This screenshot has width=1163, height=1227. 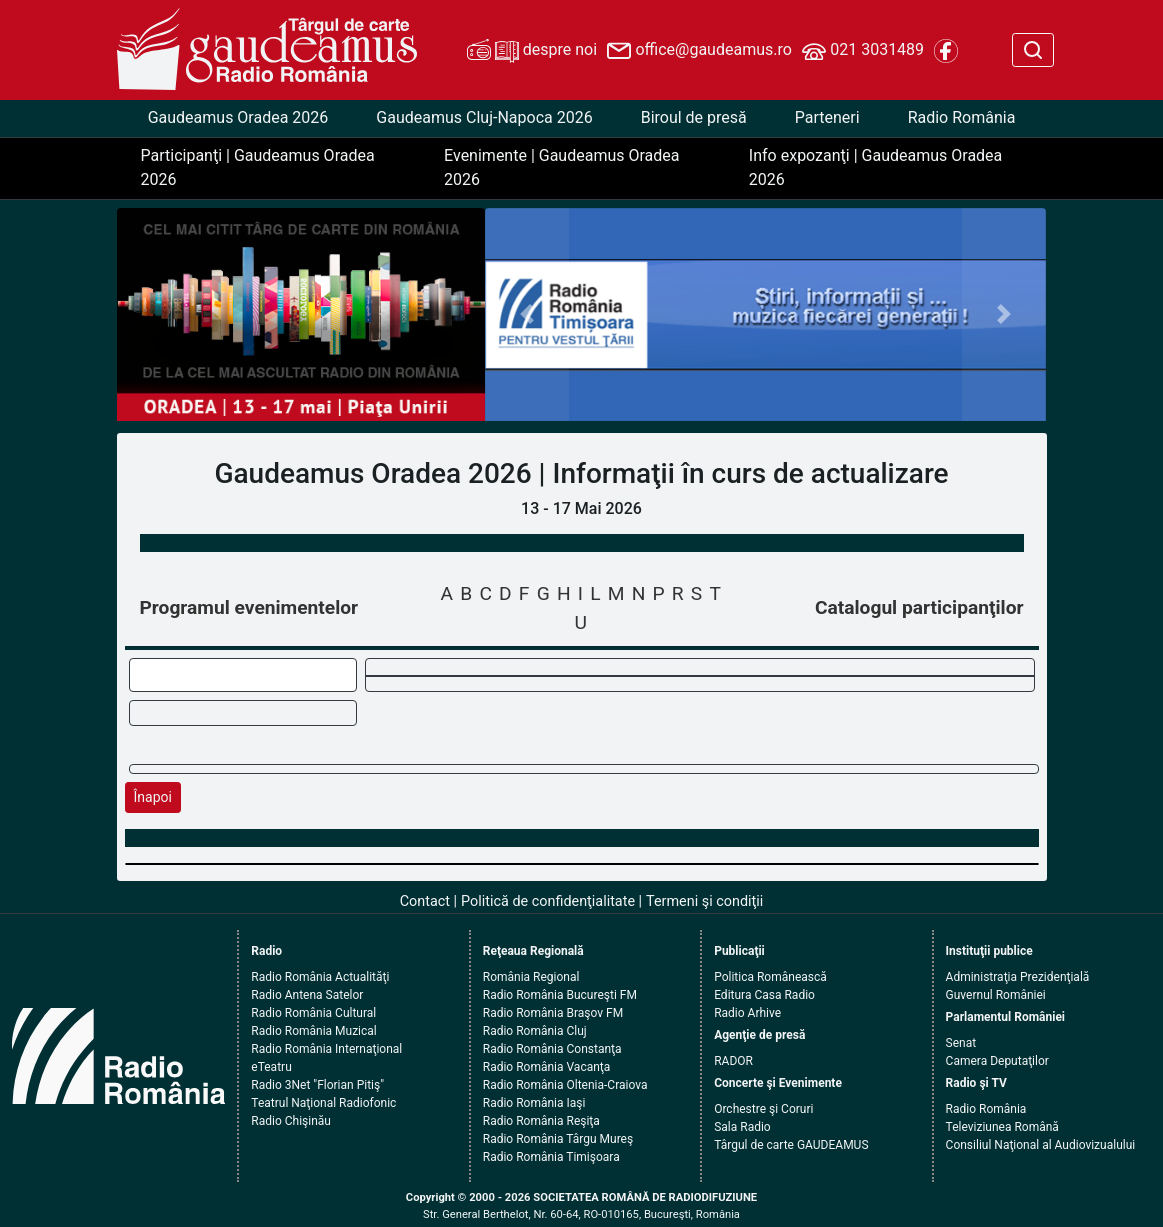 I want to click on Guvernul României, so click(x=996, y=995).